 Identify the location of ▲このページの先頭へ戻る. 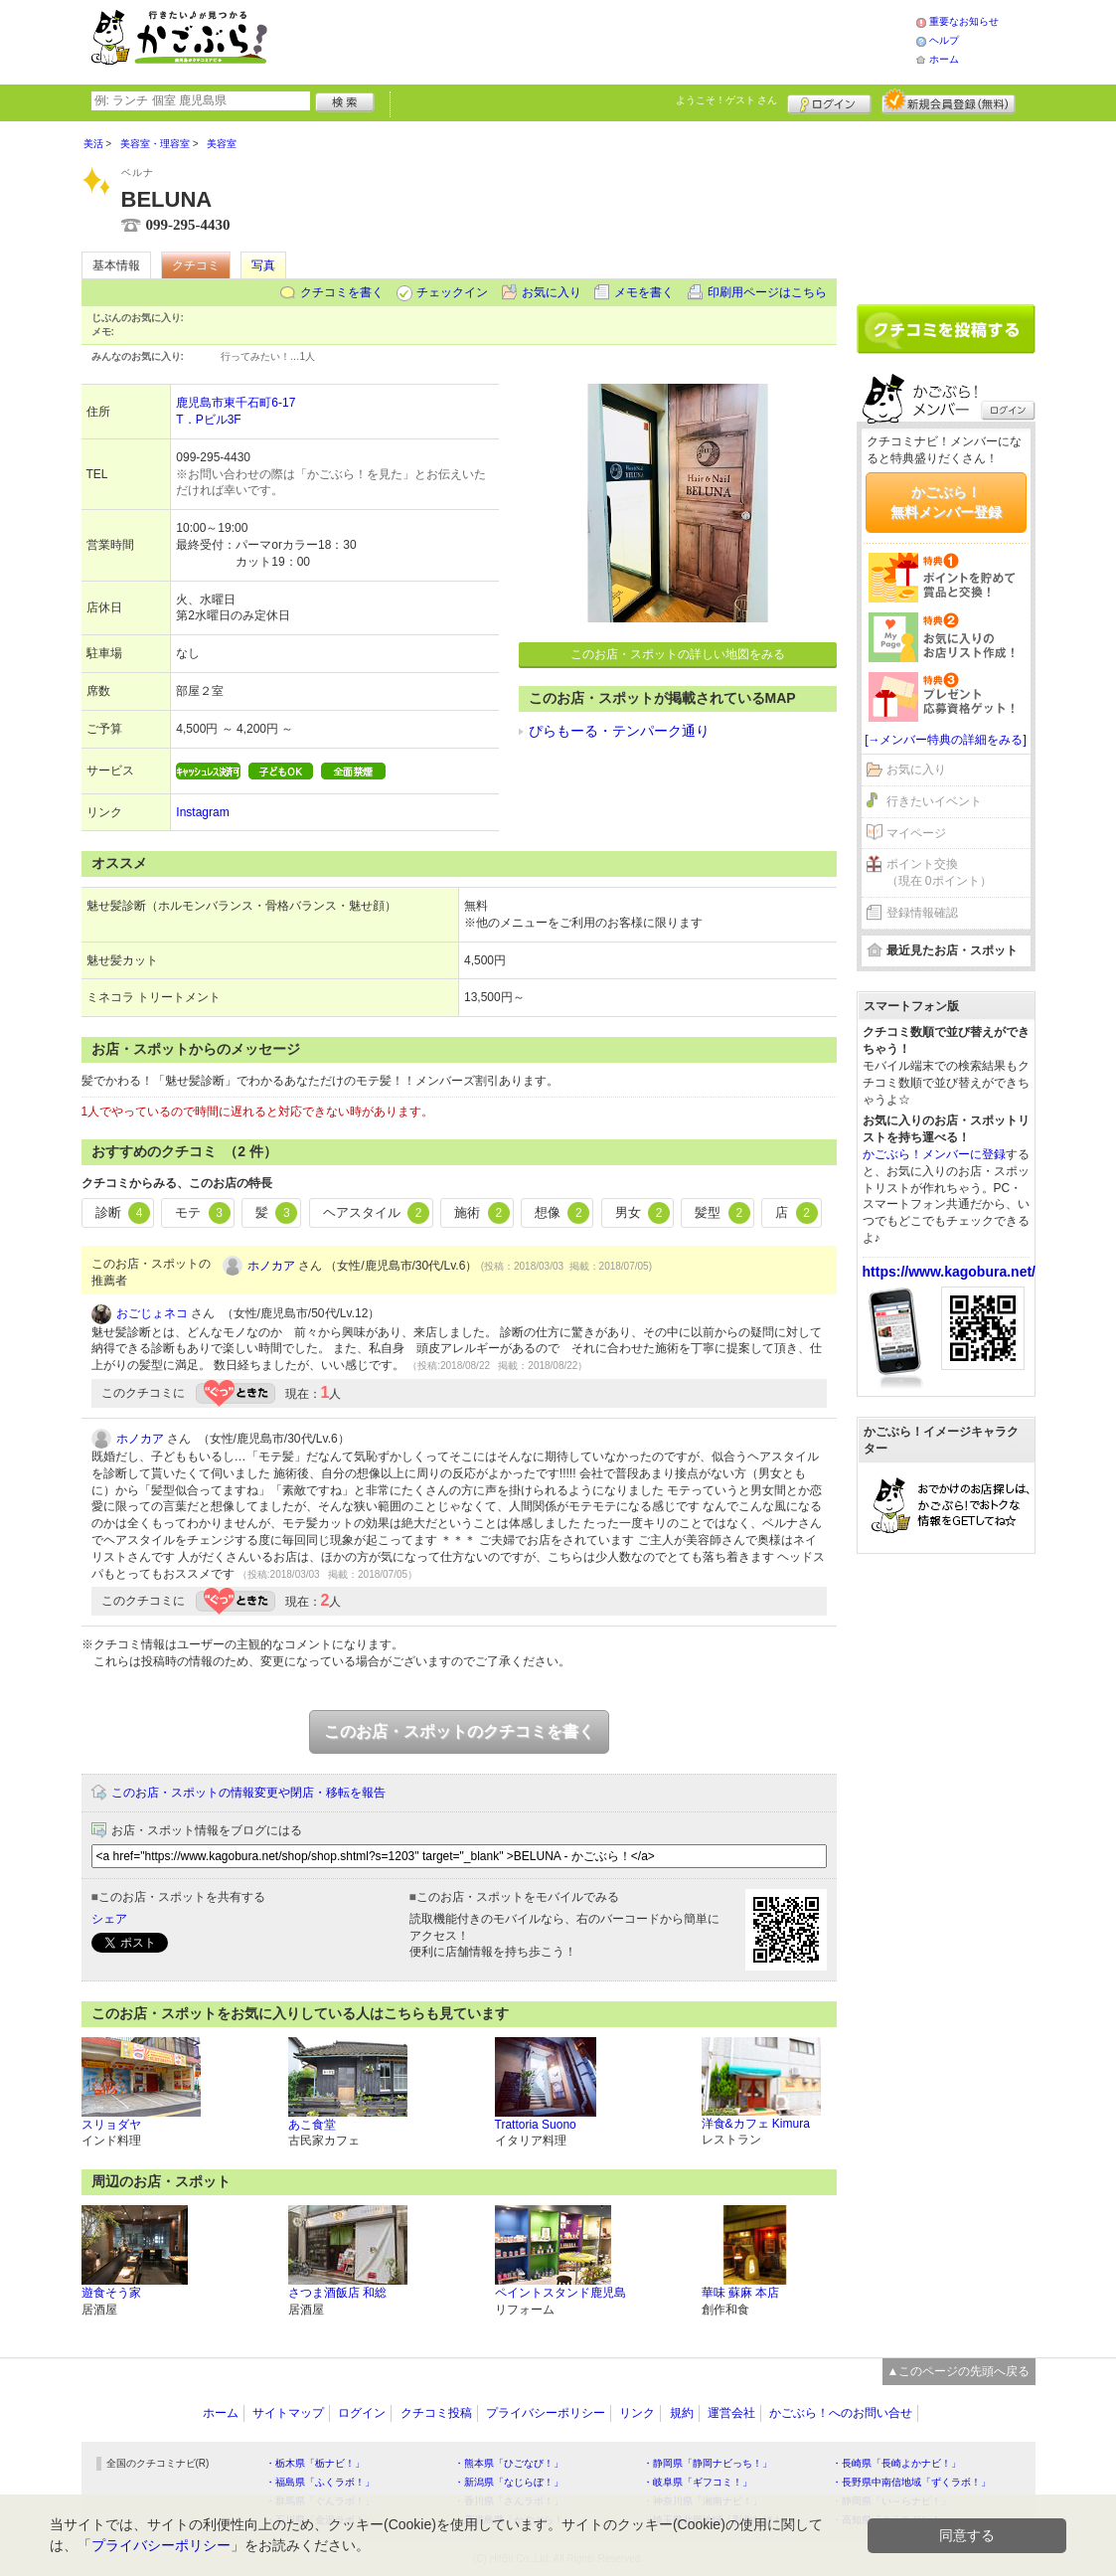
(959, 2371).